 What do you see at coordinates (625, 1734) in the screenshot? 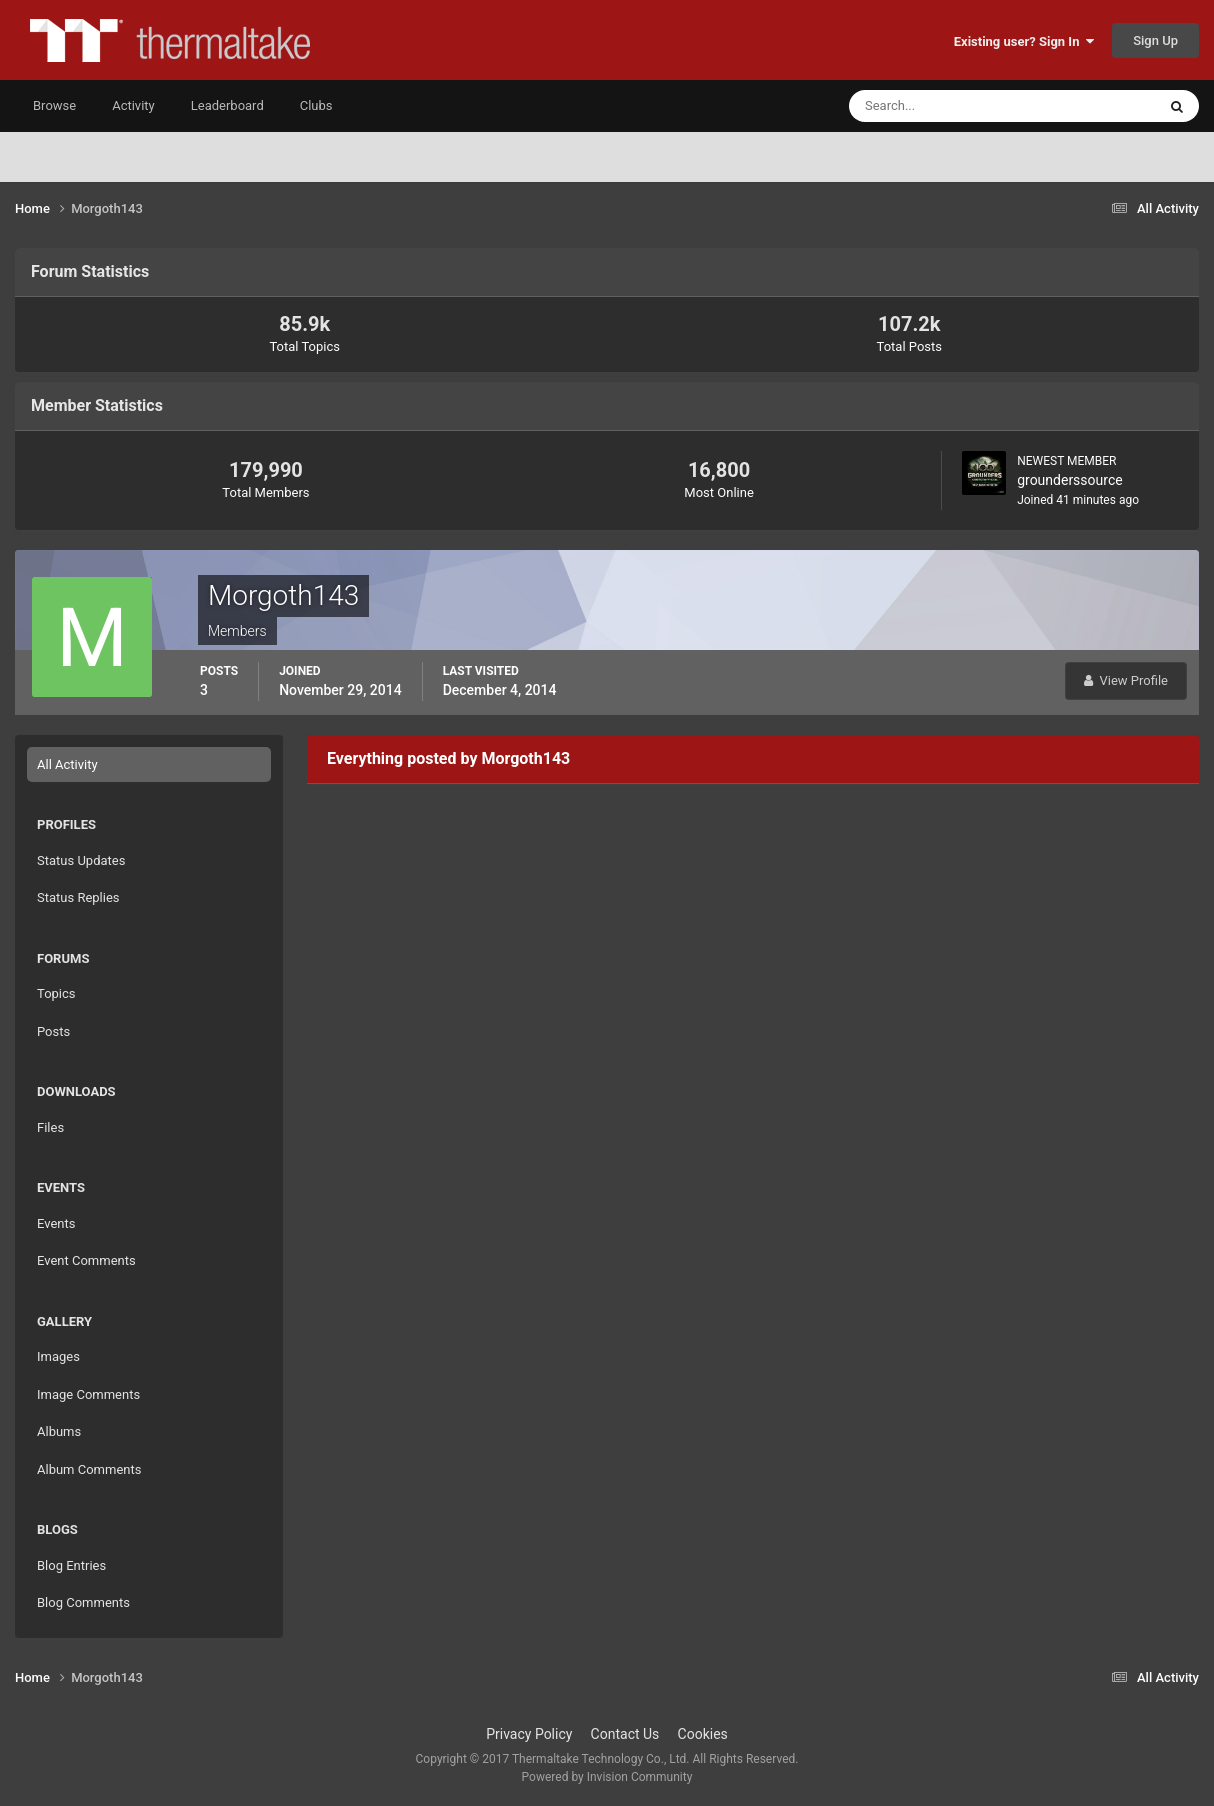
I see `Contact Us` at bounding box center [625, 1734].